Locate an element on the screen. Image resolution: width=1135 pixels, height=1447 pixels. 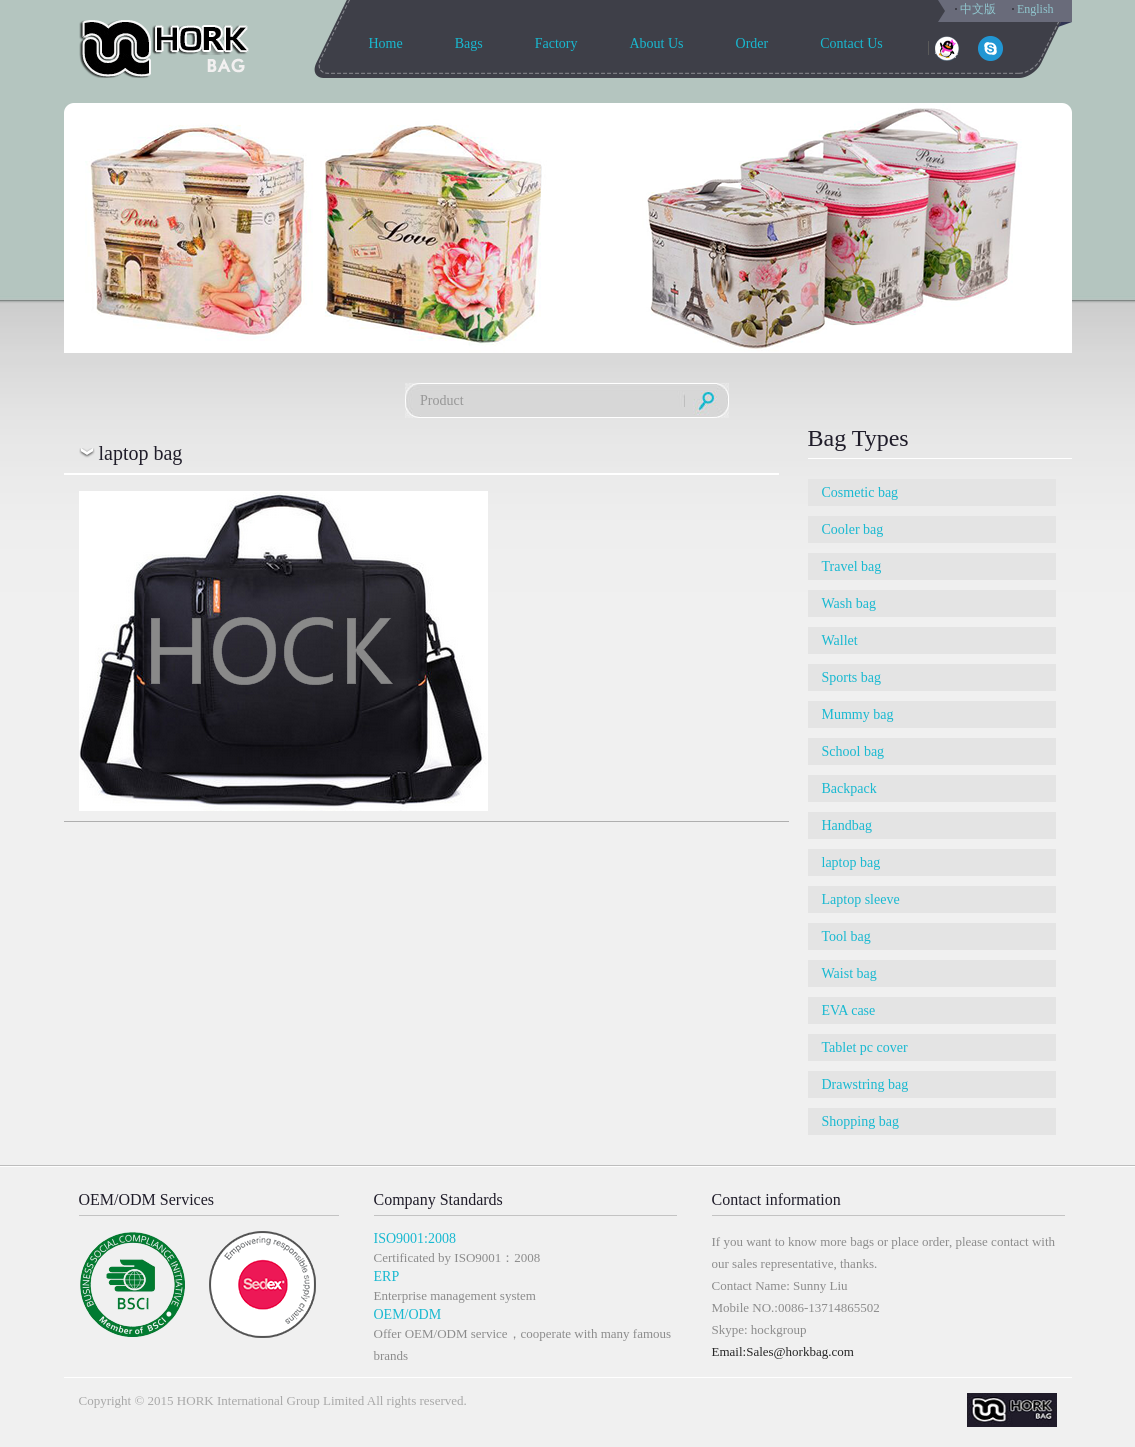
Tablet pc cover is located at coordinates (865, 1047).